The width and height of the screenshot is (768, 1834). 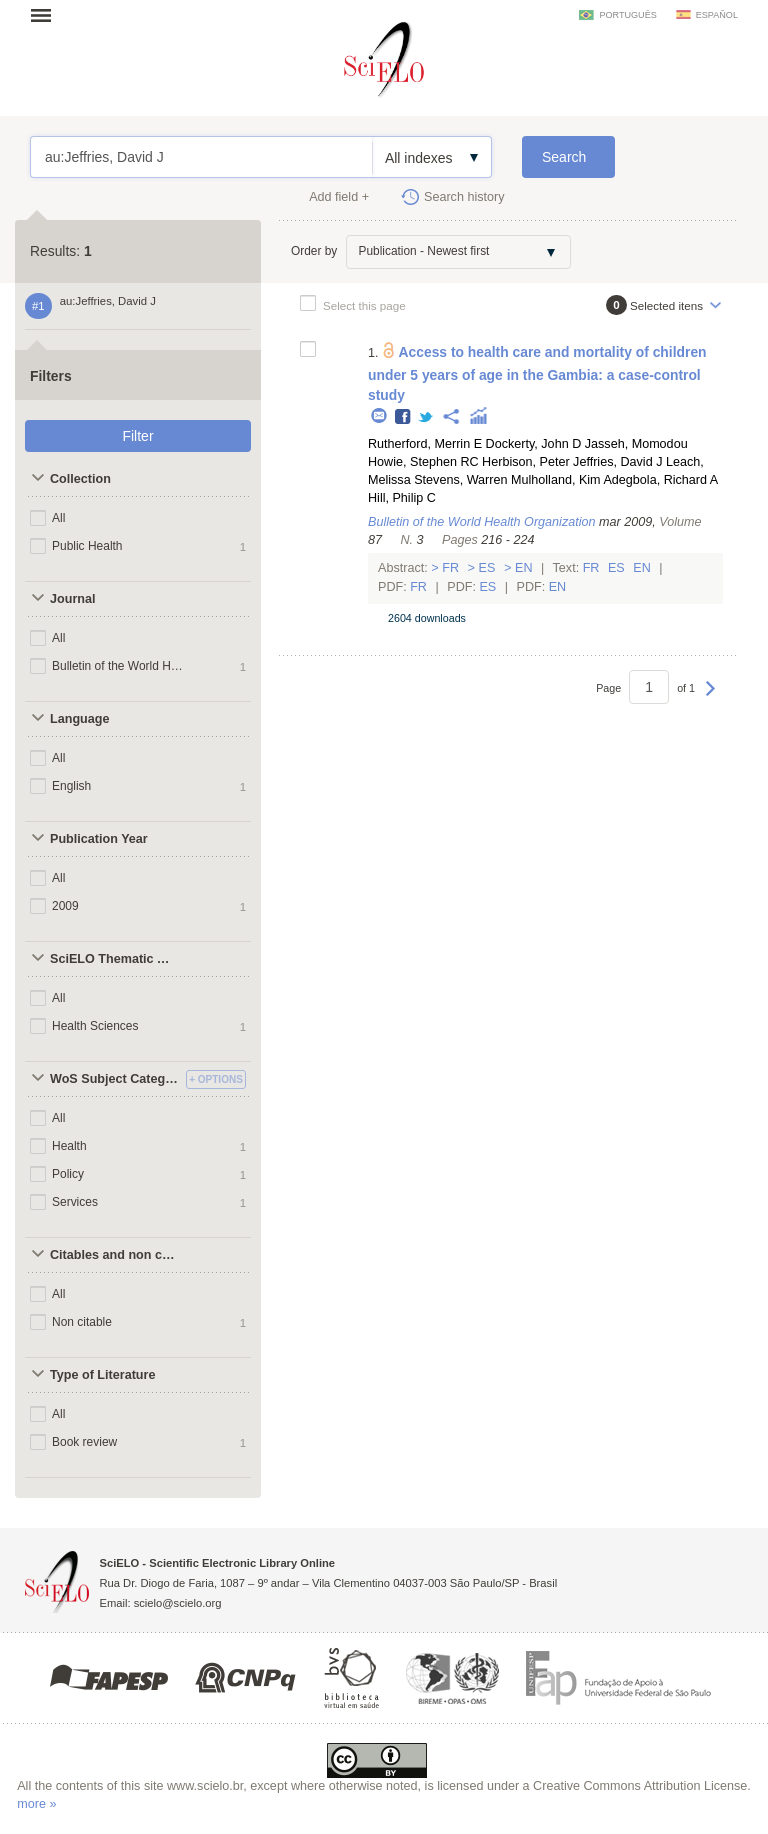 What do you see at coordinates (84, 1442) in the screenshot?
I see `Book review` at bounding box center [84, 1442].